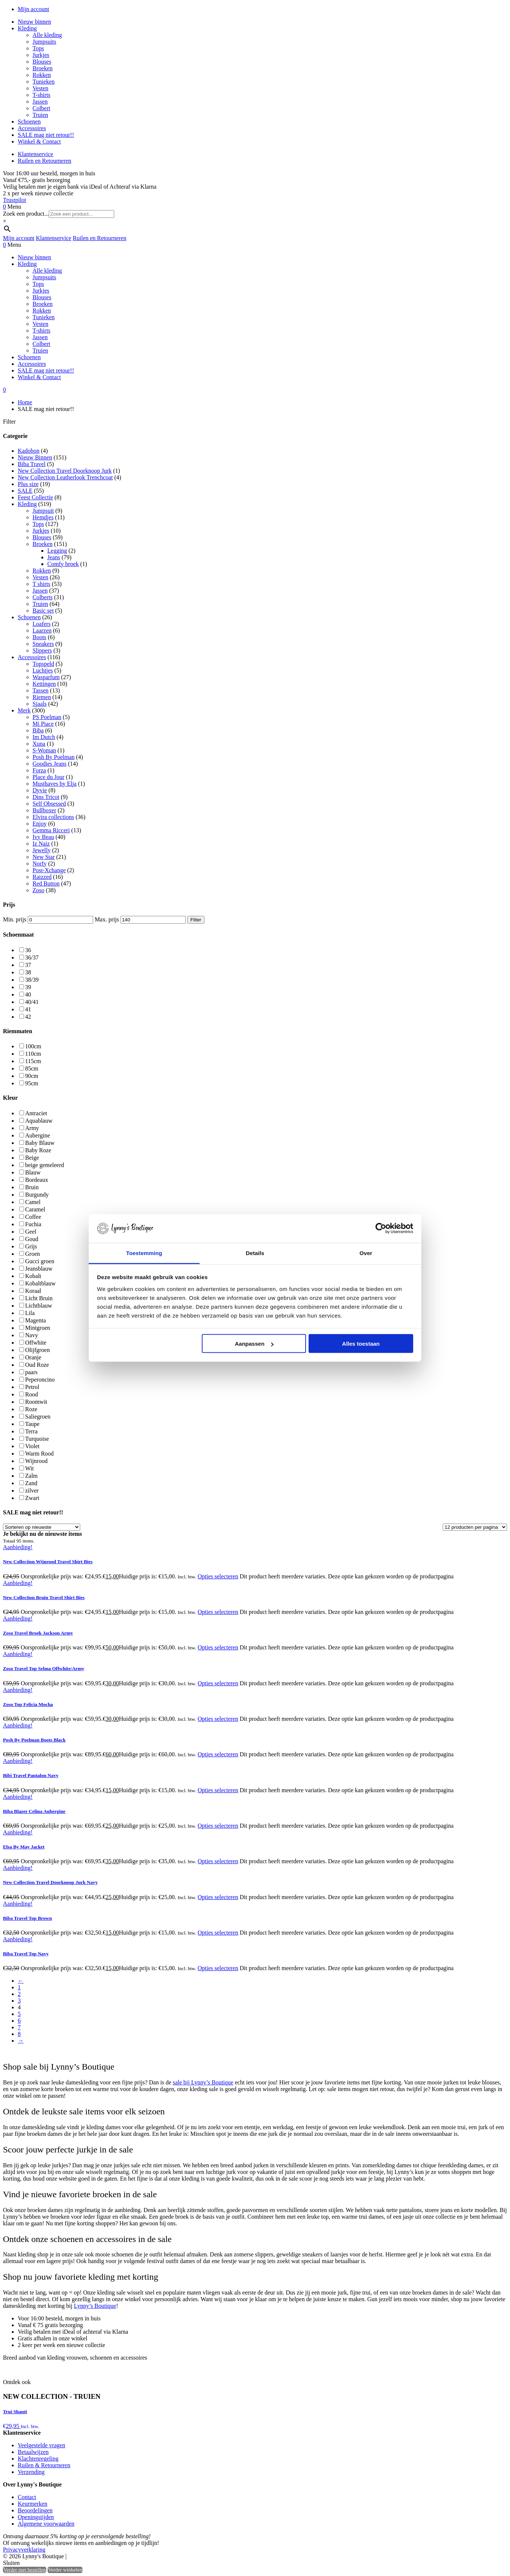  What do you see at coordinates (37, 1194) in the screenshot?
I see `Burgundy` at bounding box center [37, 1194].